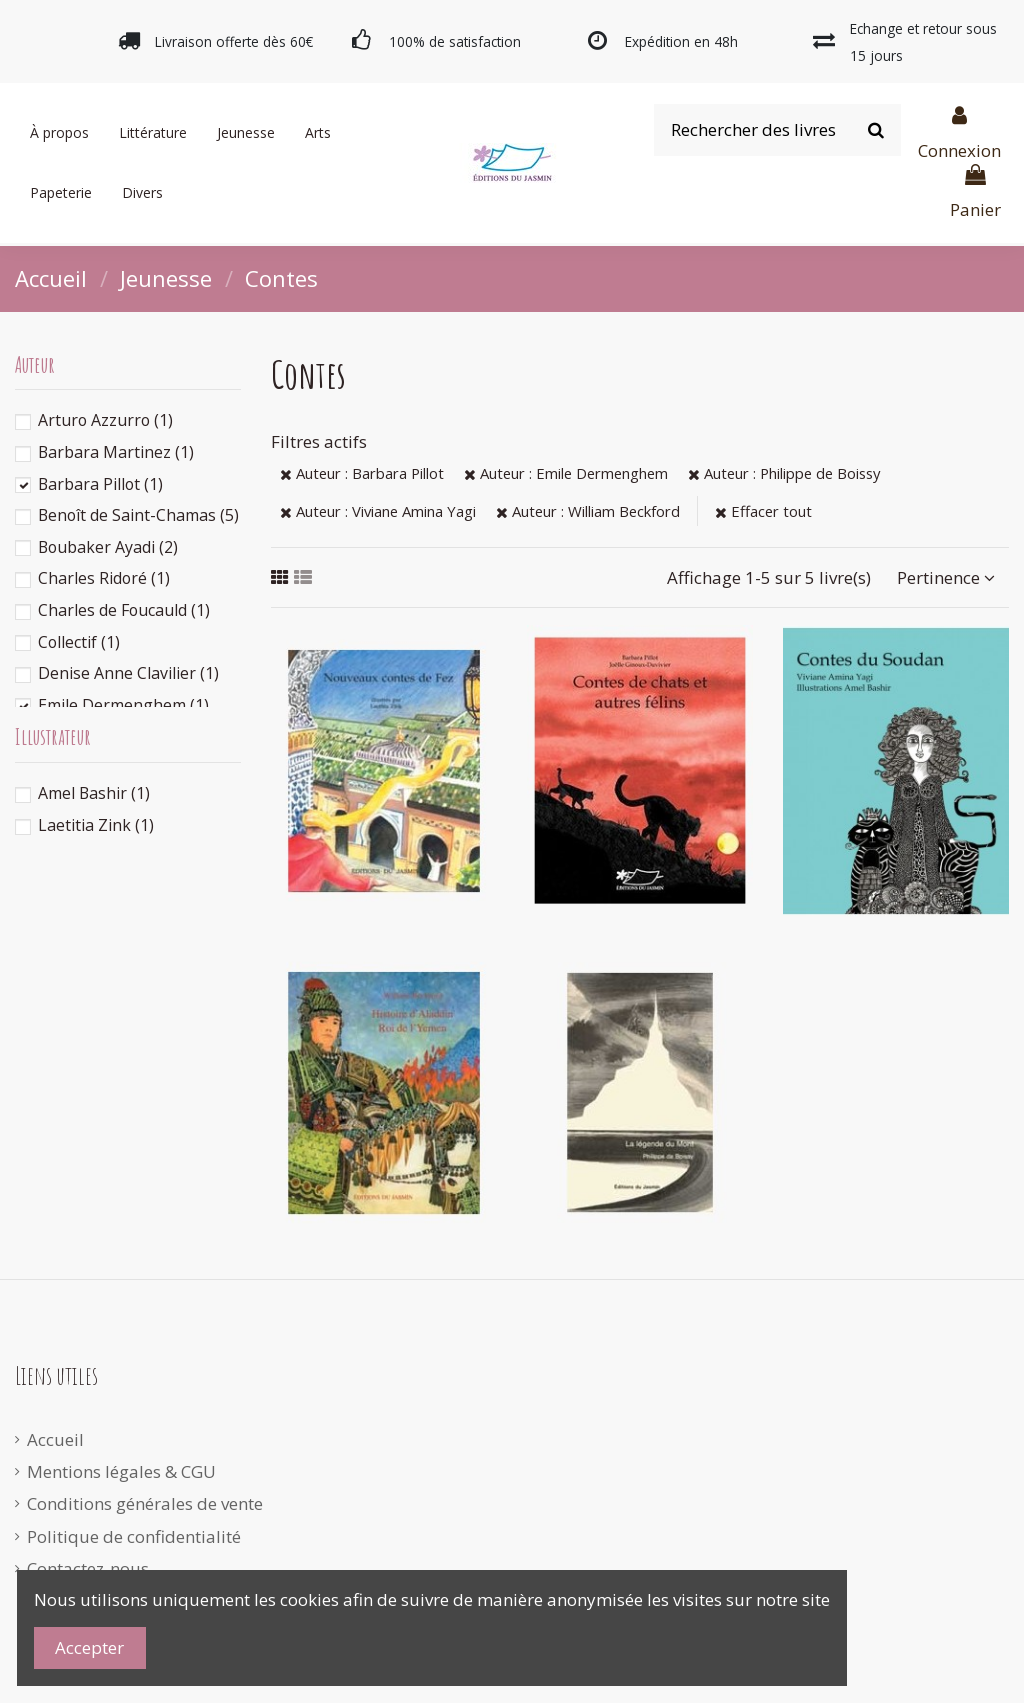 Image resolution: width=1024 pixels, height=1703 pixels. What do you see at coordinates (138, 515) in the screenshot?
I see `Benoît de Saint-Chamas` at bounding box center [138, 515].